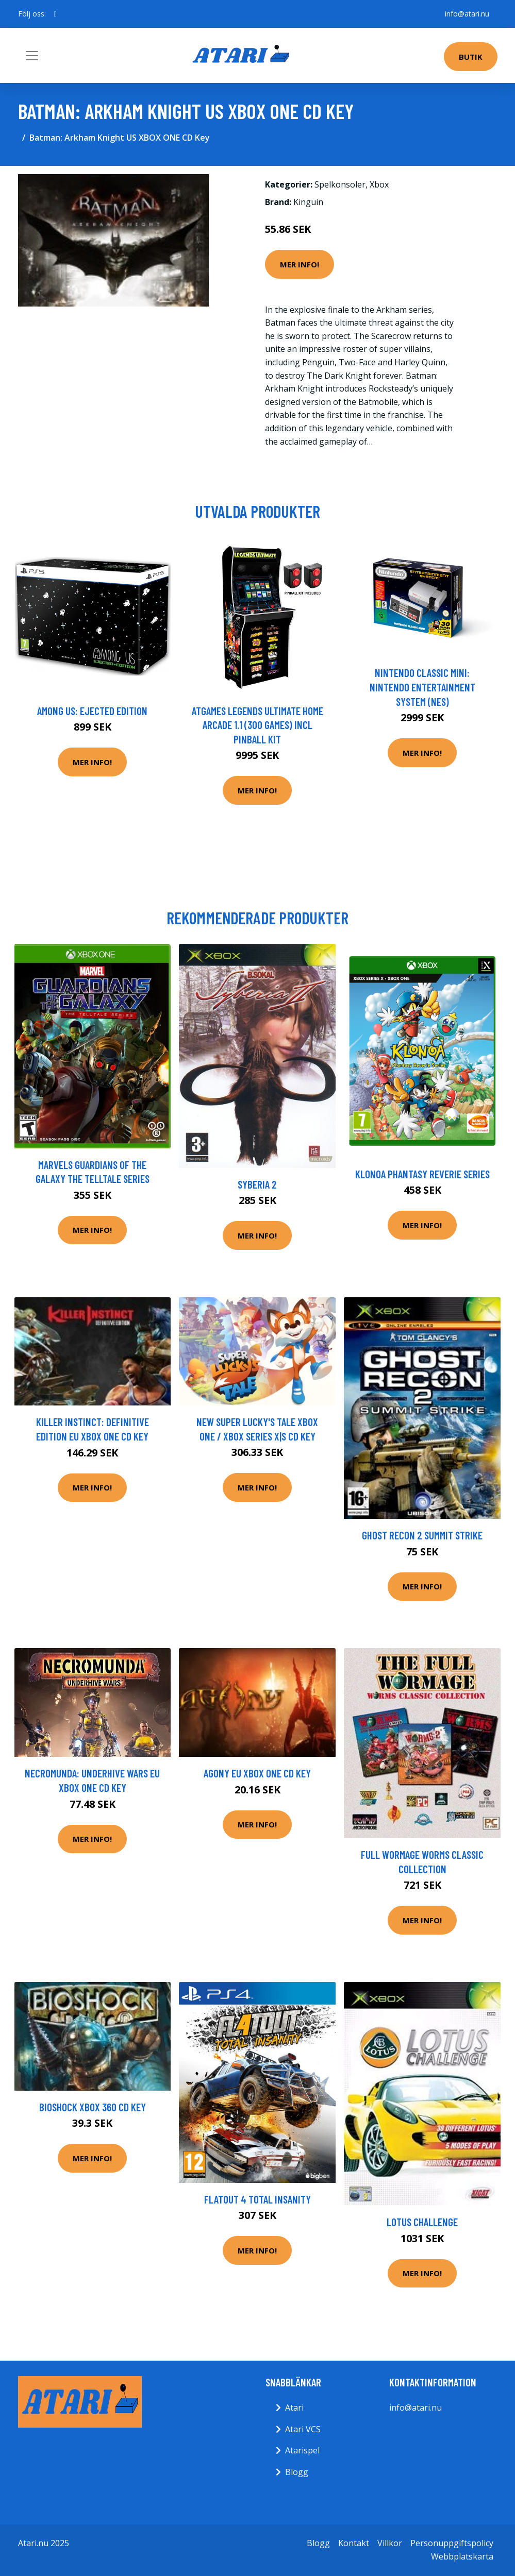 The image size is (515, 2576). What do you see at coordinates (471, 57) in the screenshot?
I see `Butik` at bounding box center [471, 57].